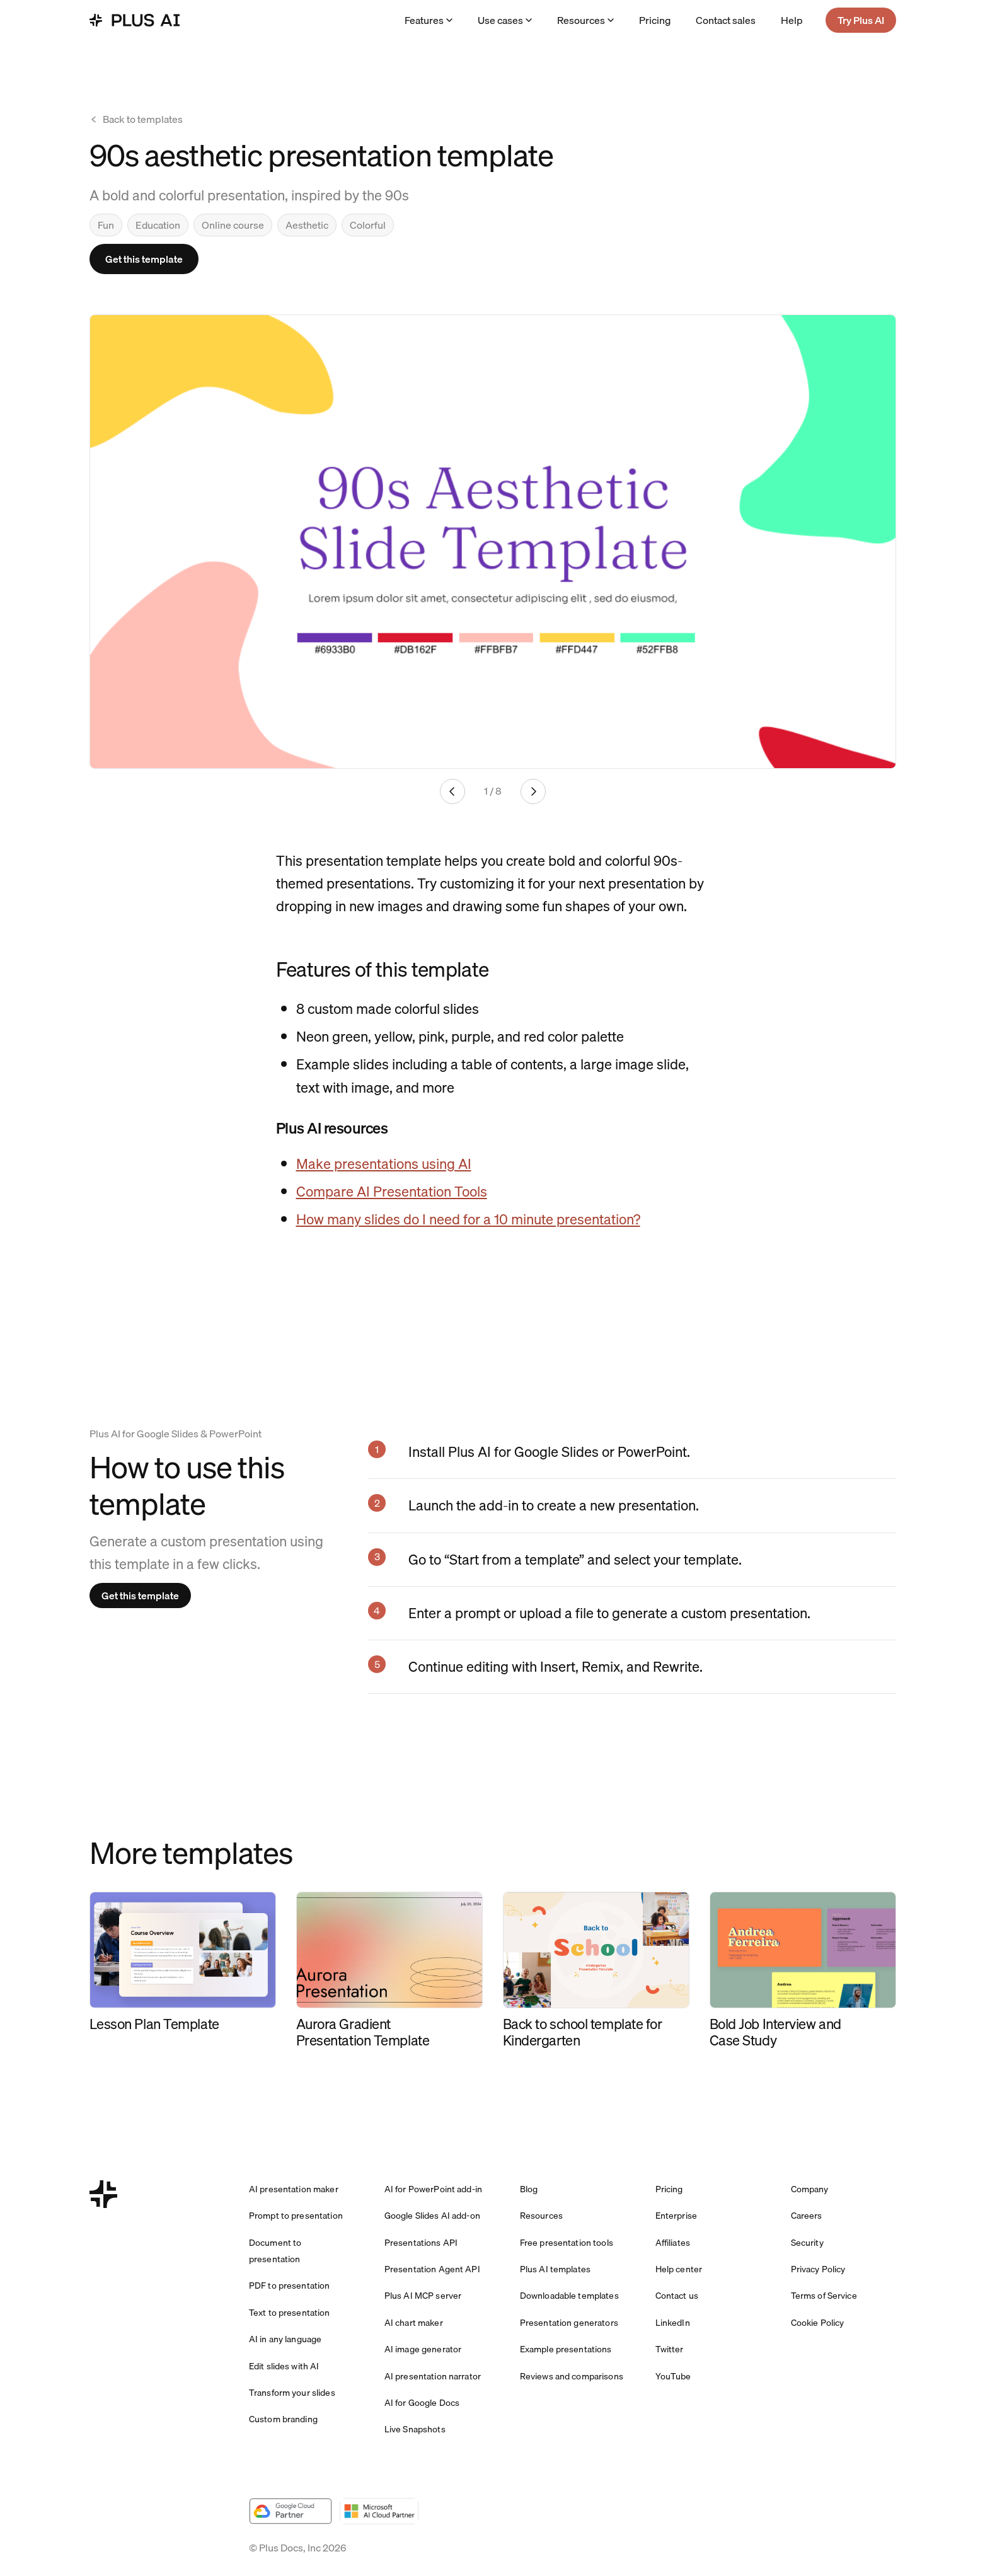  Describe the element at coordinates (432, 2269) in the screenshot. I see `Presentation Agent API` at that location.